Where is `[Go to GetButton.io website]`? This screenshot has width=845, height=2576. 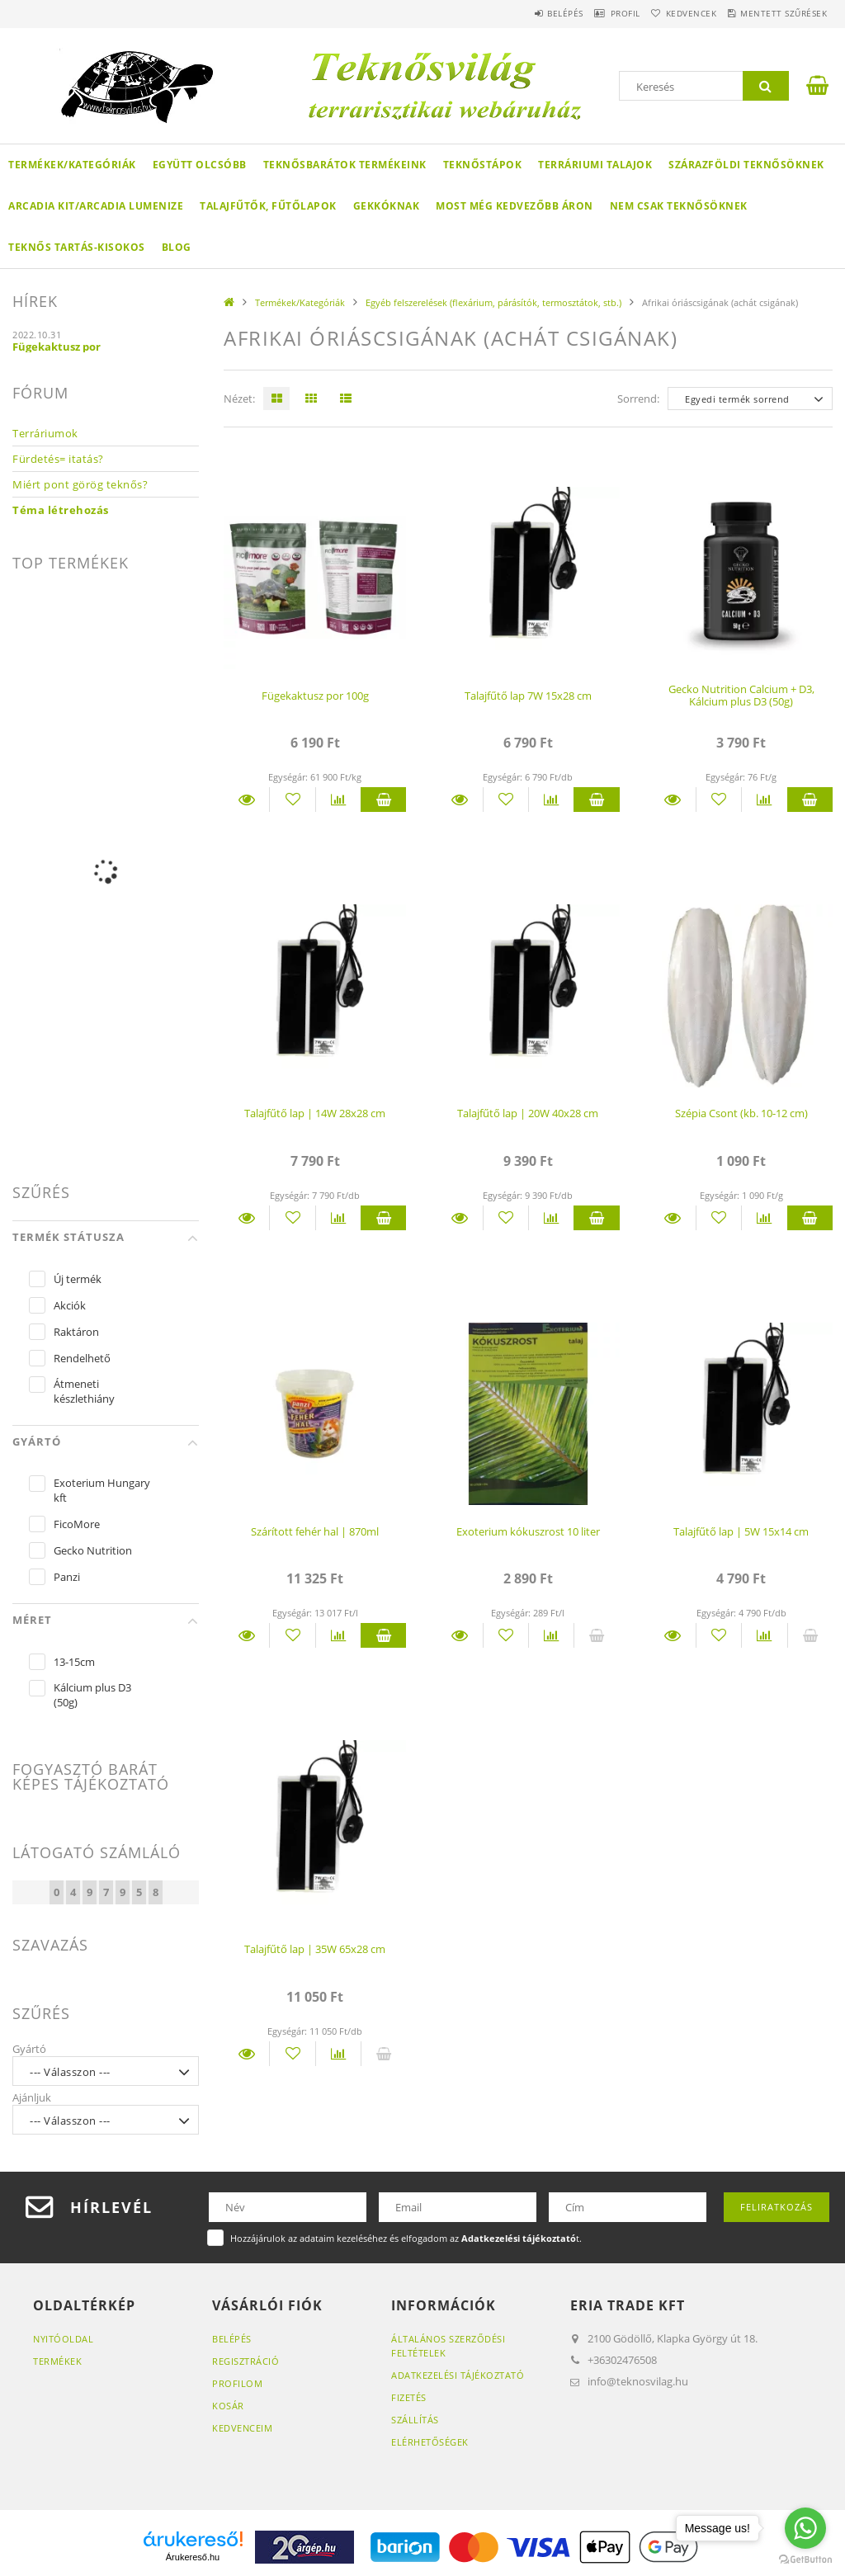
[Go to GetButton.io website] is located at coordinates (805, 2559).